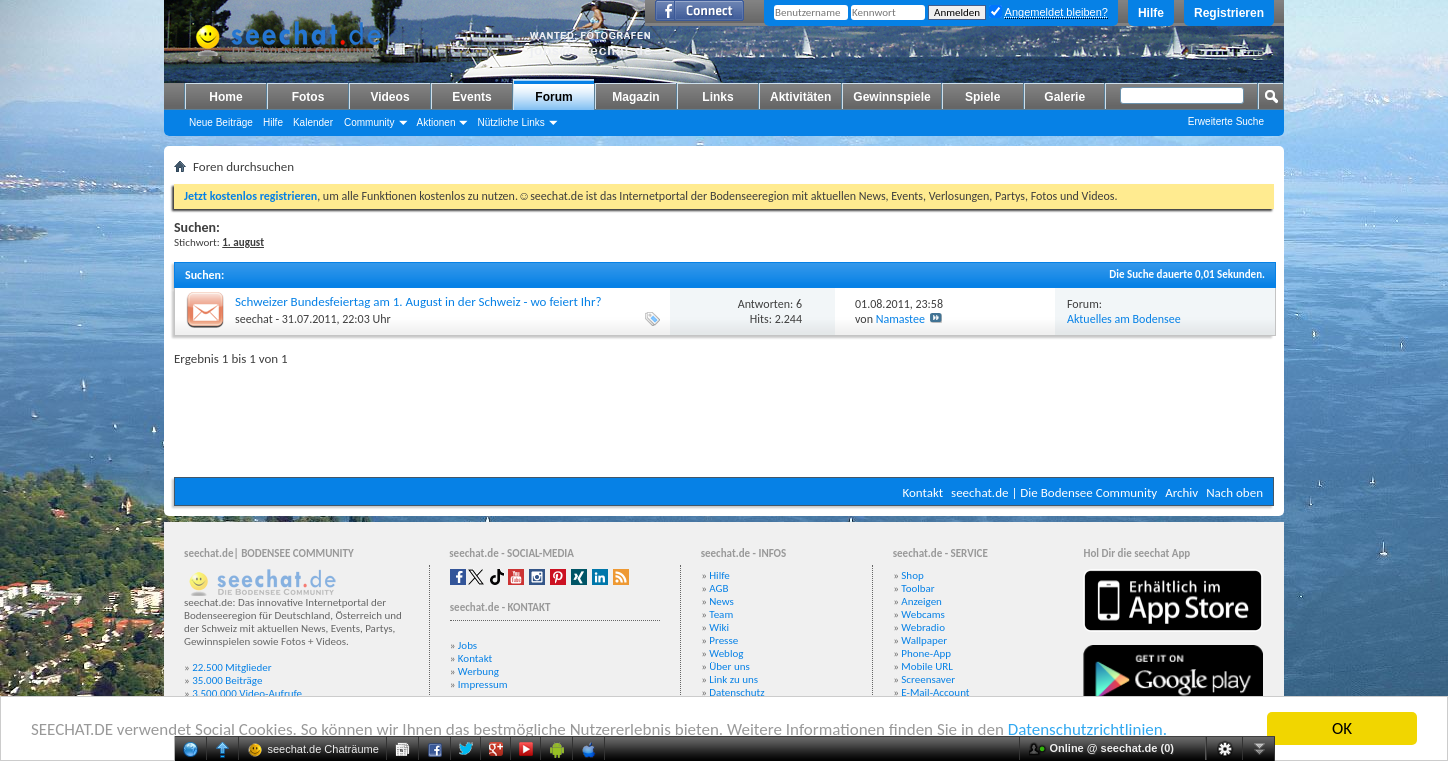 Image resolution: width=1448 pixels, height=761 pixels. I want to click on Weblog, so click(726, 653).